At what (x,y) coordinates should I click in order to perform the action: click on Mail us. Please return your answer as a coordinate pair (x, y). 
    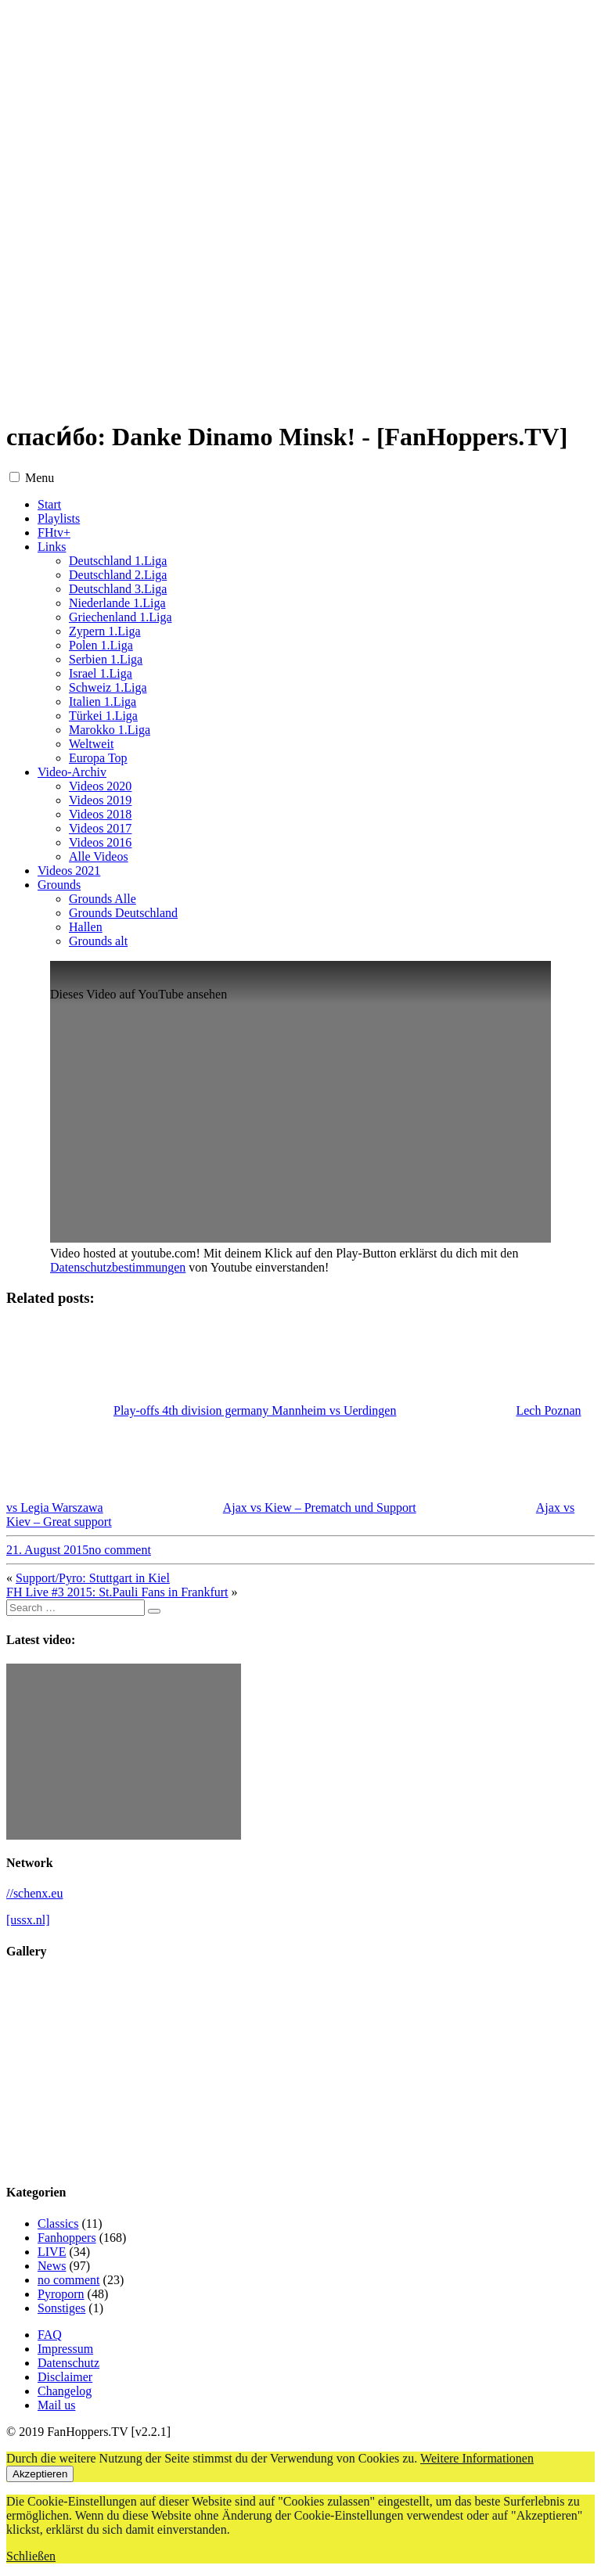
    Looking at the image, I should click on (56, 2405).